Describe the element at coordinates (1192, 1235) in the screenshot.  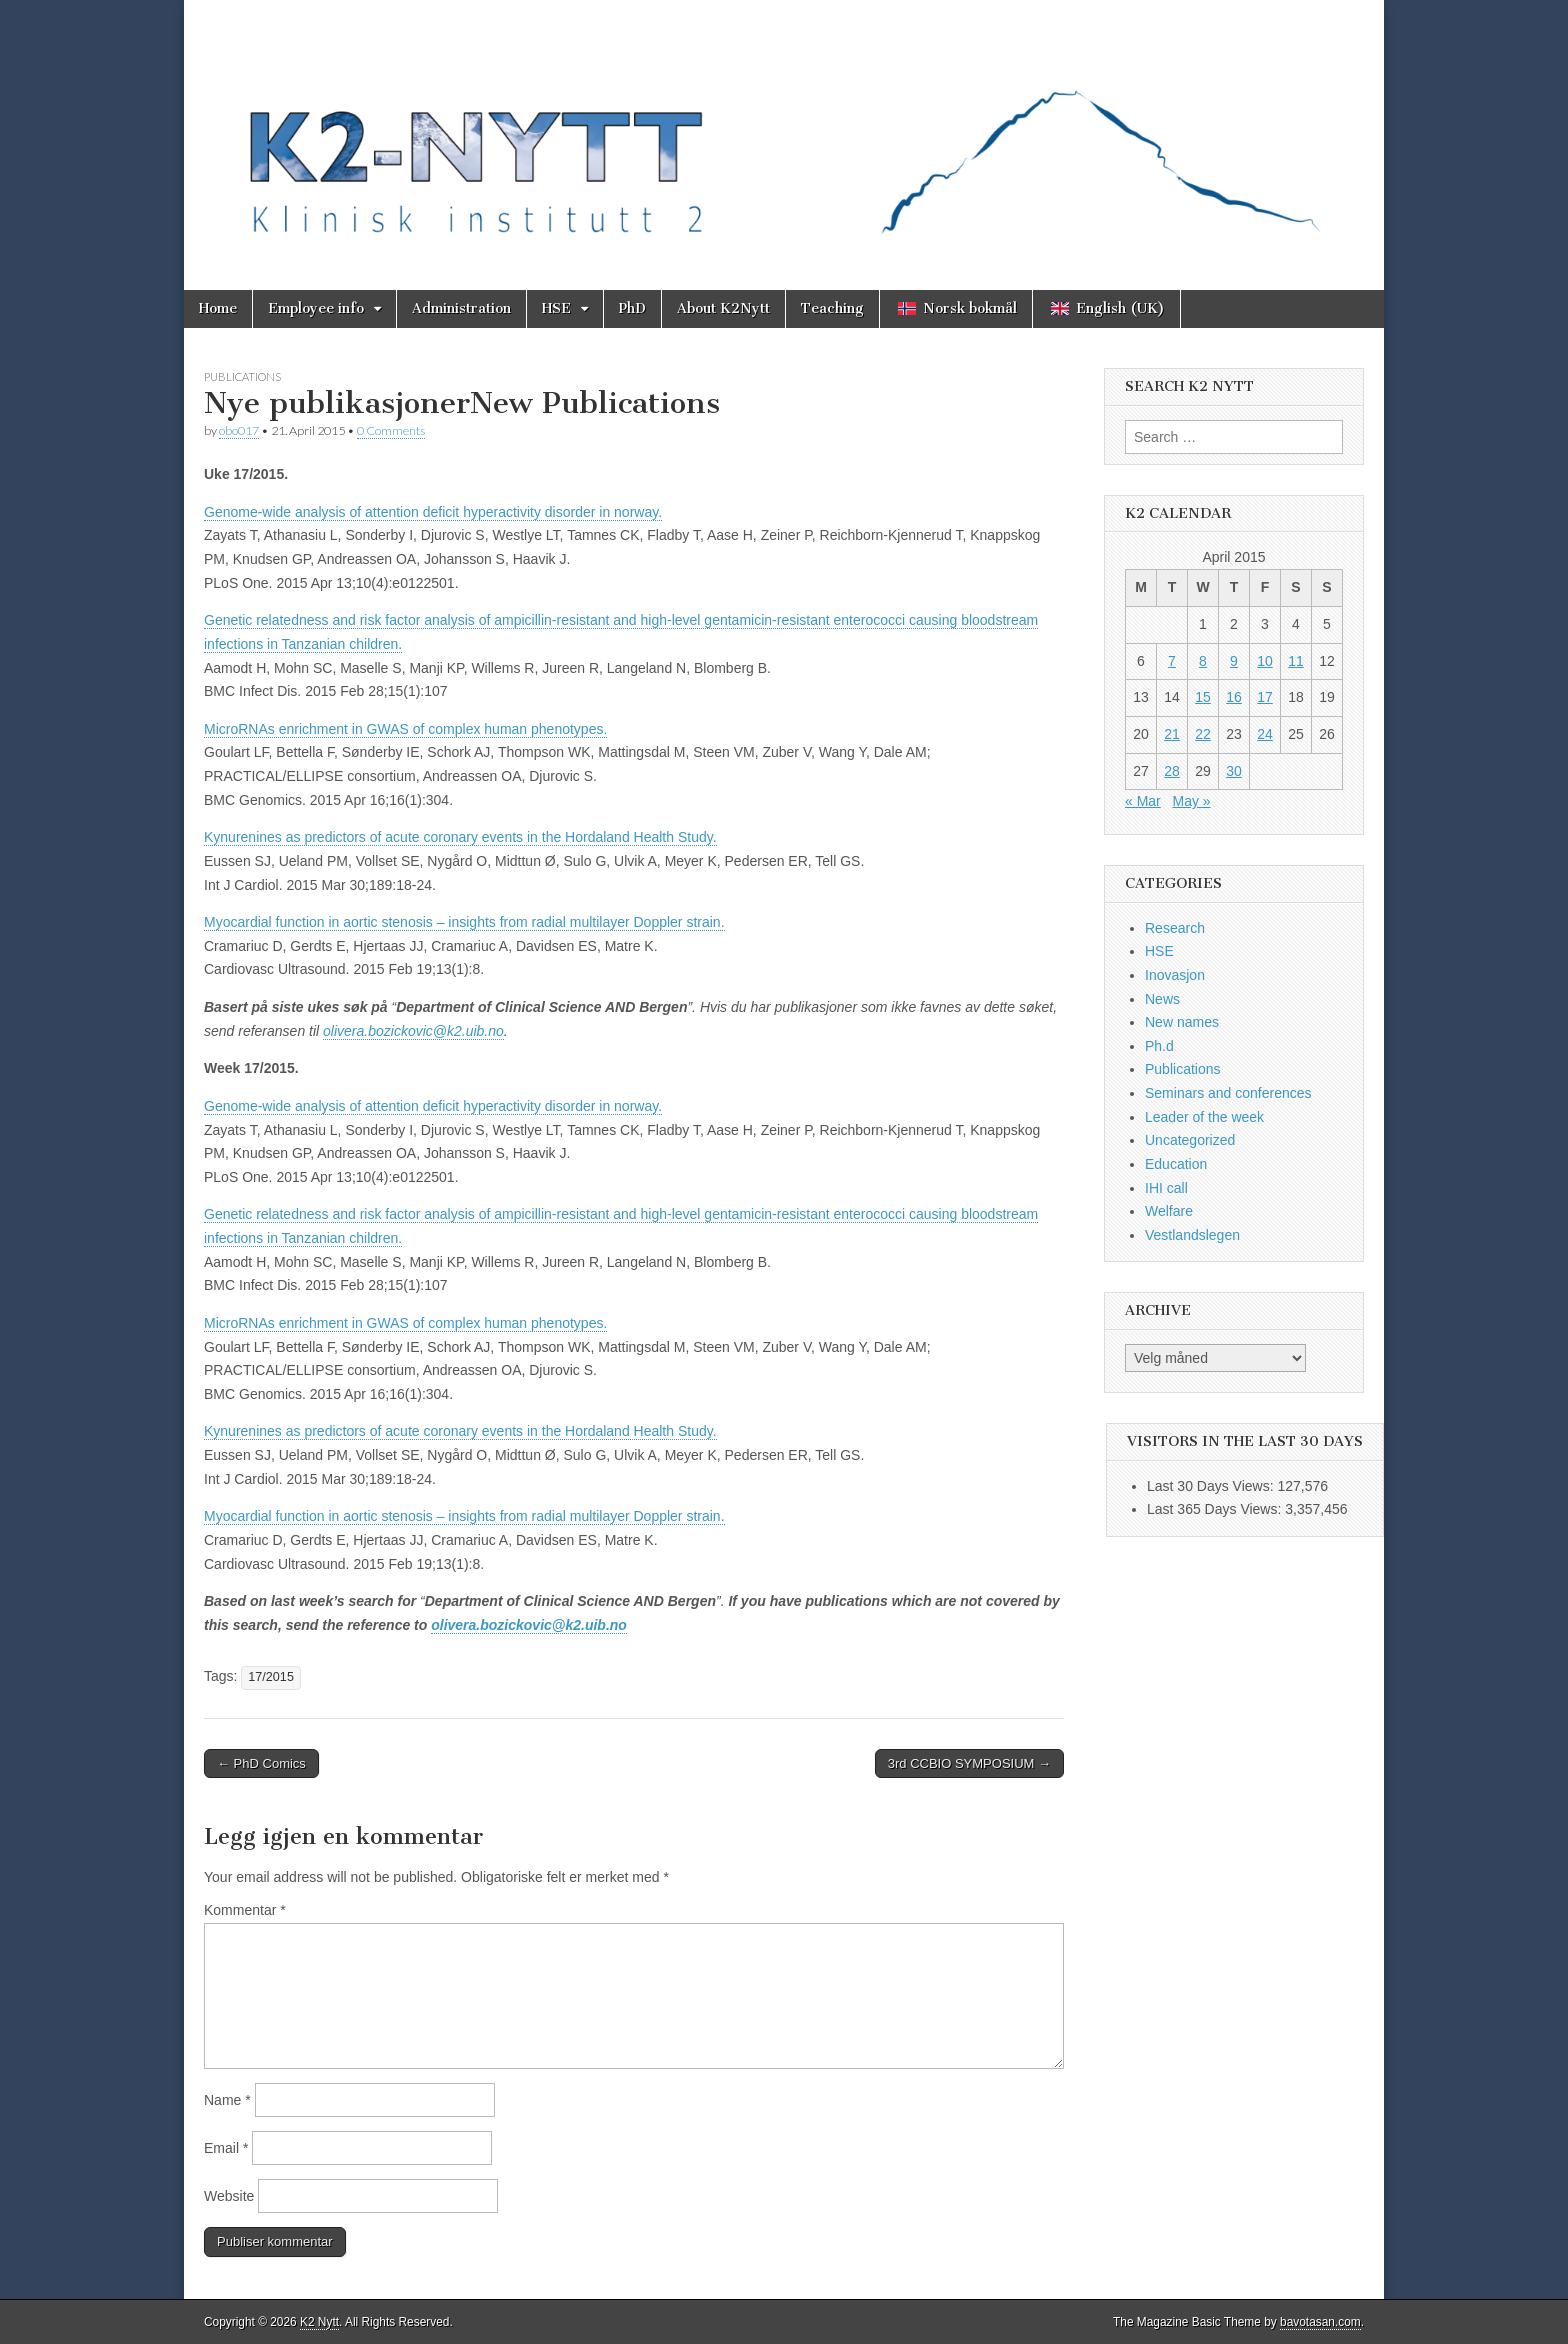
I see `Vestlandslegen` at that location.